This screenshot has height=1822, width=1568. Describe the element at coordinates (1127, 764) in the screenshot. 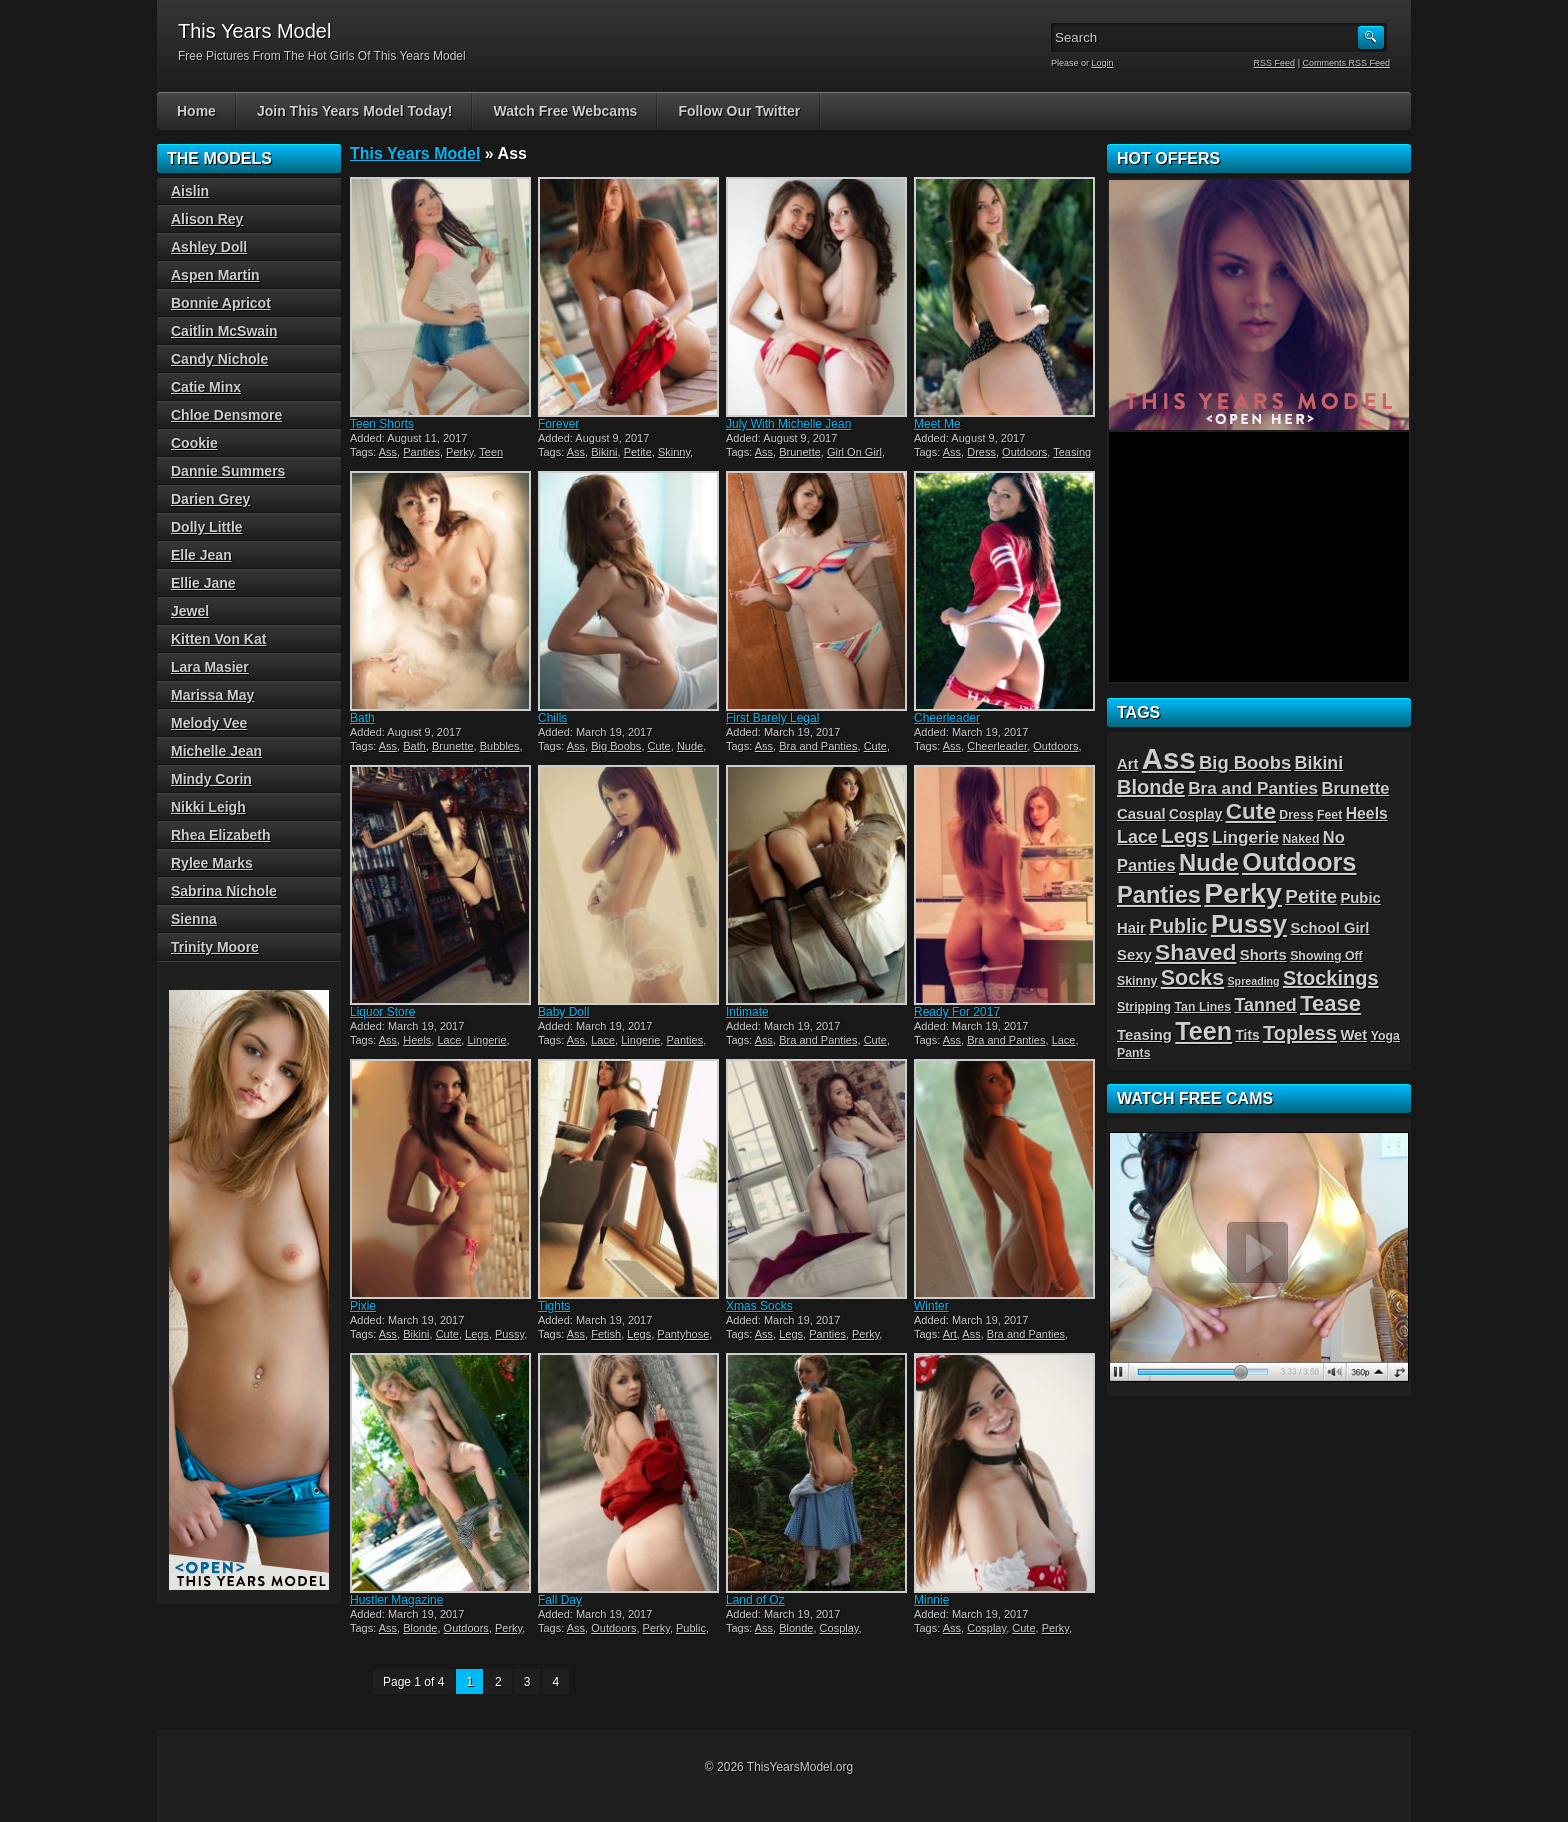

I see `Art [Art (5 items)]` at that location.